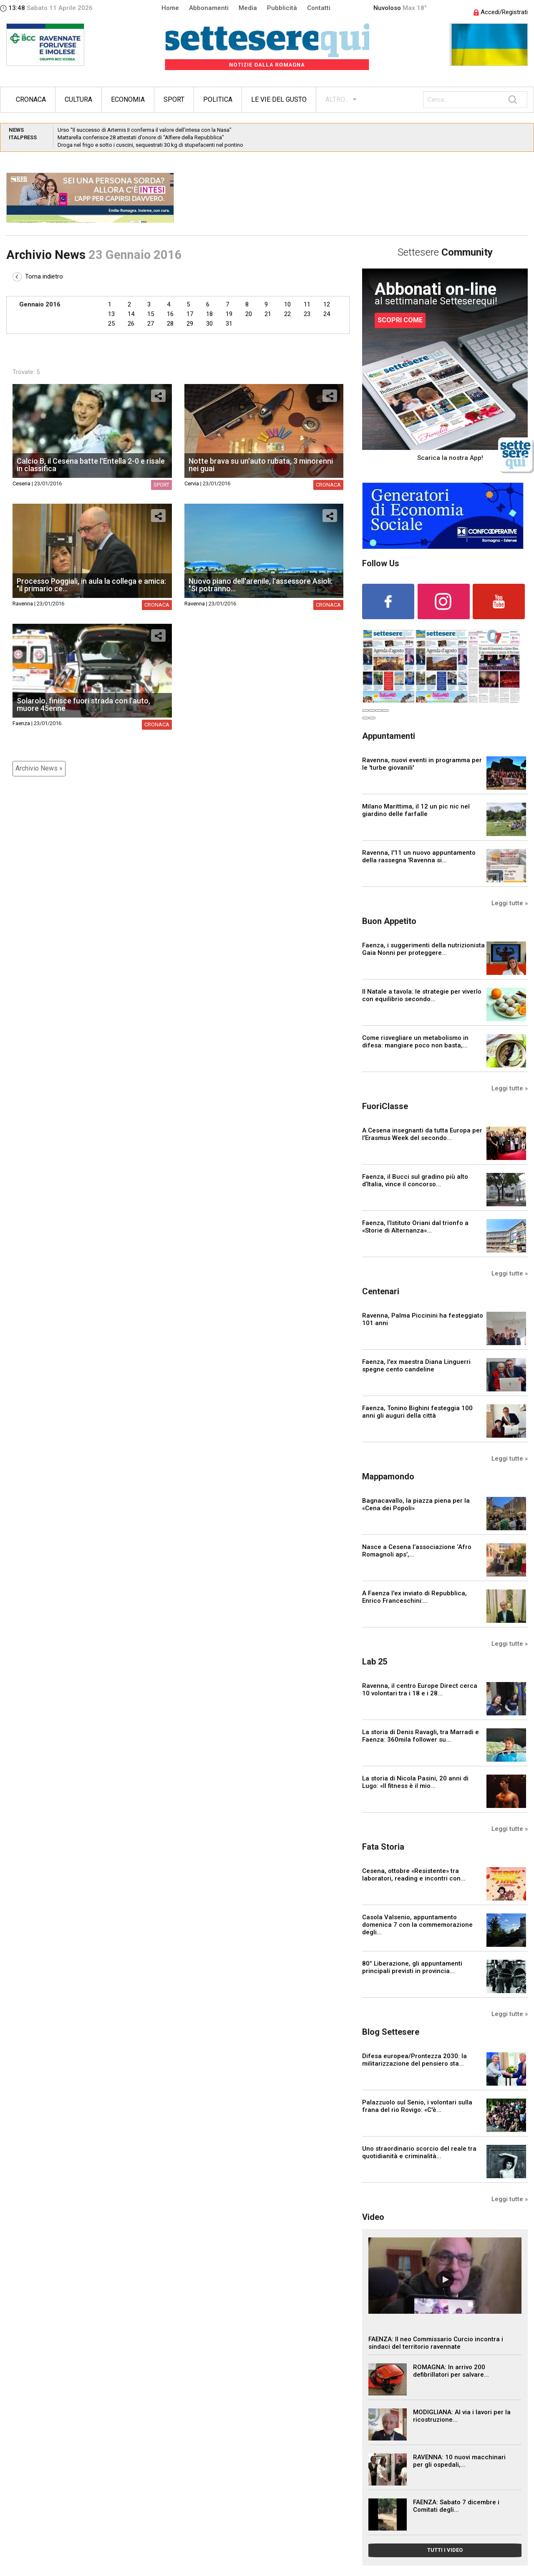 The image size is (534, 2576). I want to click on La storia di Denis Ravagli, tra Marradi e Faenza: 360mila follower su..., so click(420, 1735).